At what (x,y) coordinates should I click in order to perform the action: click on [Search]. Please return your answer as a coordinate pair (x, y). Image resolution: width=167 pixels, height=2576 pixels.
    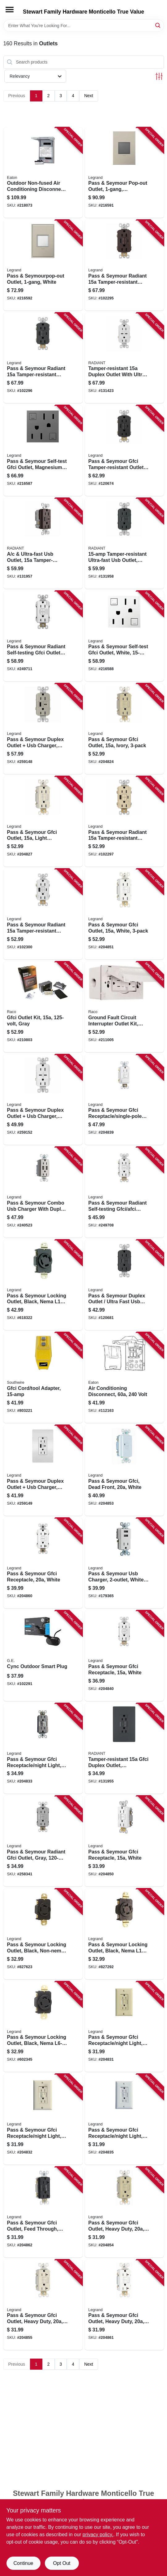
    Looking at the image, I should click on (158, 25).